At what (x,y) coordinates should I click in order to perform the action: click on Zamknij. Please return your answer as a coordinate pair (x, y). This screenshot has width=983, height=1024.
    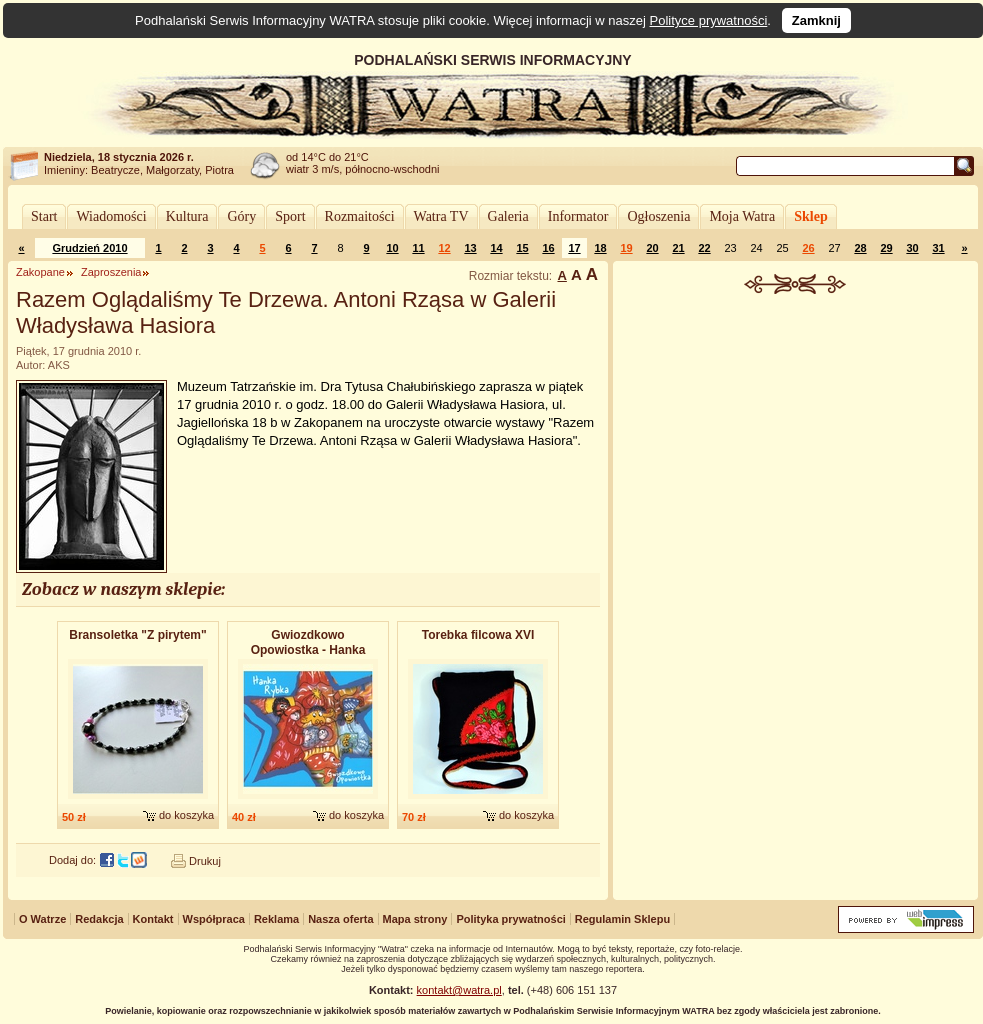
    Looking at the image, I should click on (816, 20).